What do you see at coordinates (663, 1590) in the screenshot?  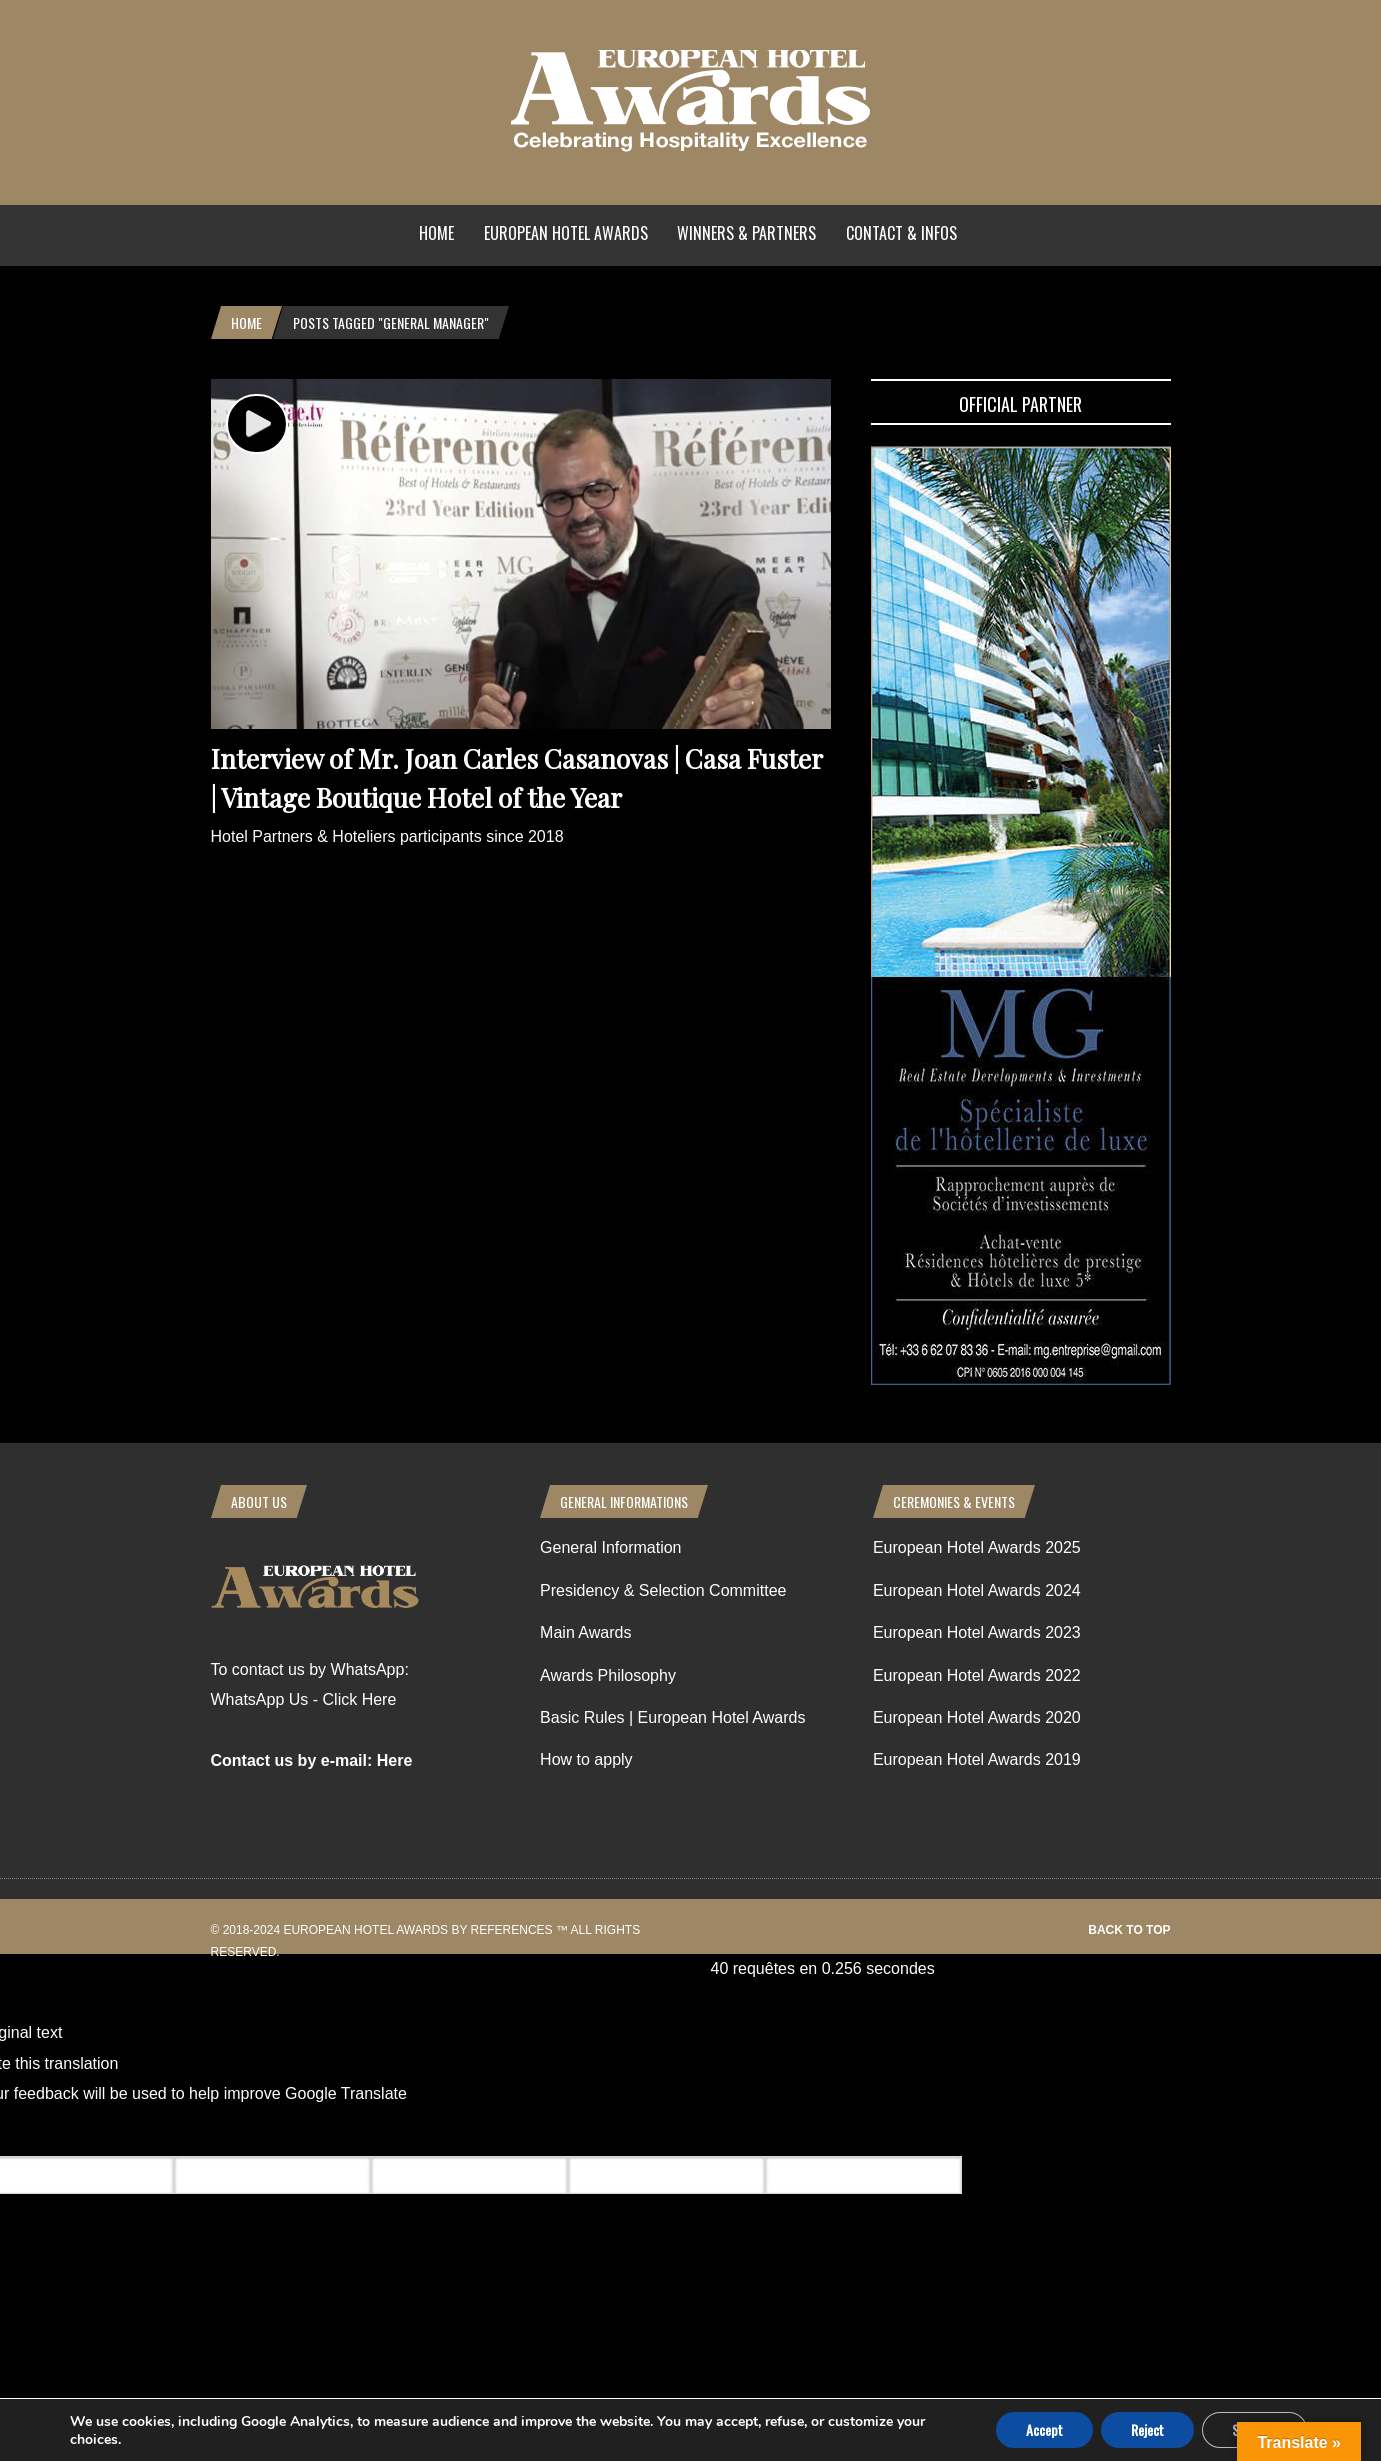 I see `Presidency & Selection Committee` at bounding box center [663, 1590].